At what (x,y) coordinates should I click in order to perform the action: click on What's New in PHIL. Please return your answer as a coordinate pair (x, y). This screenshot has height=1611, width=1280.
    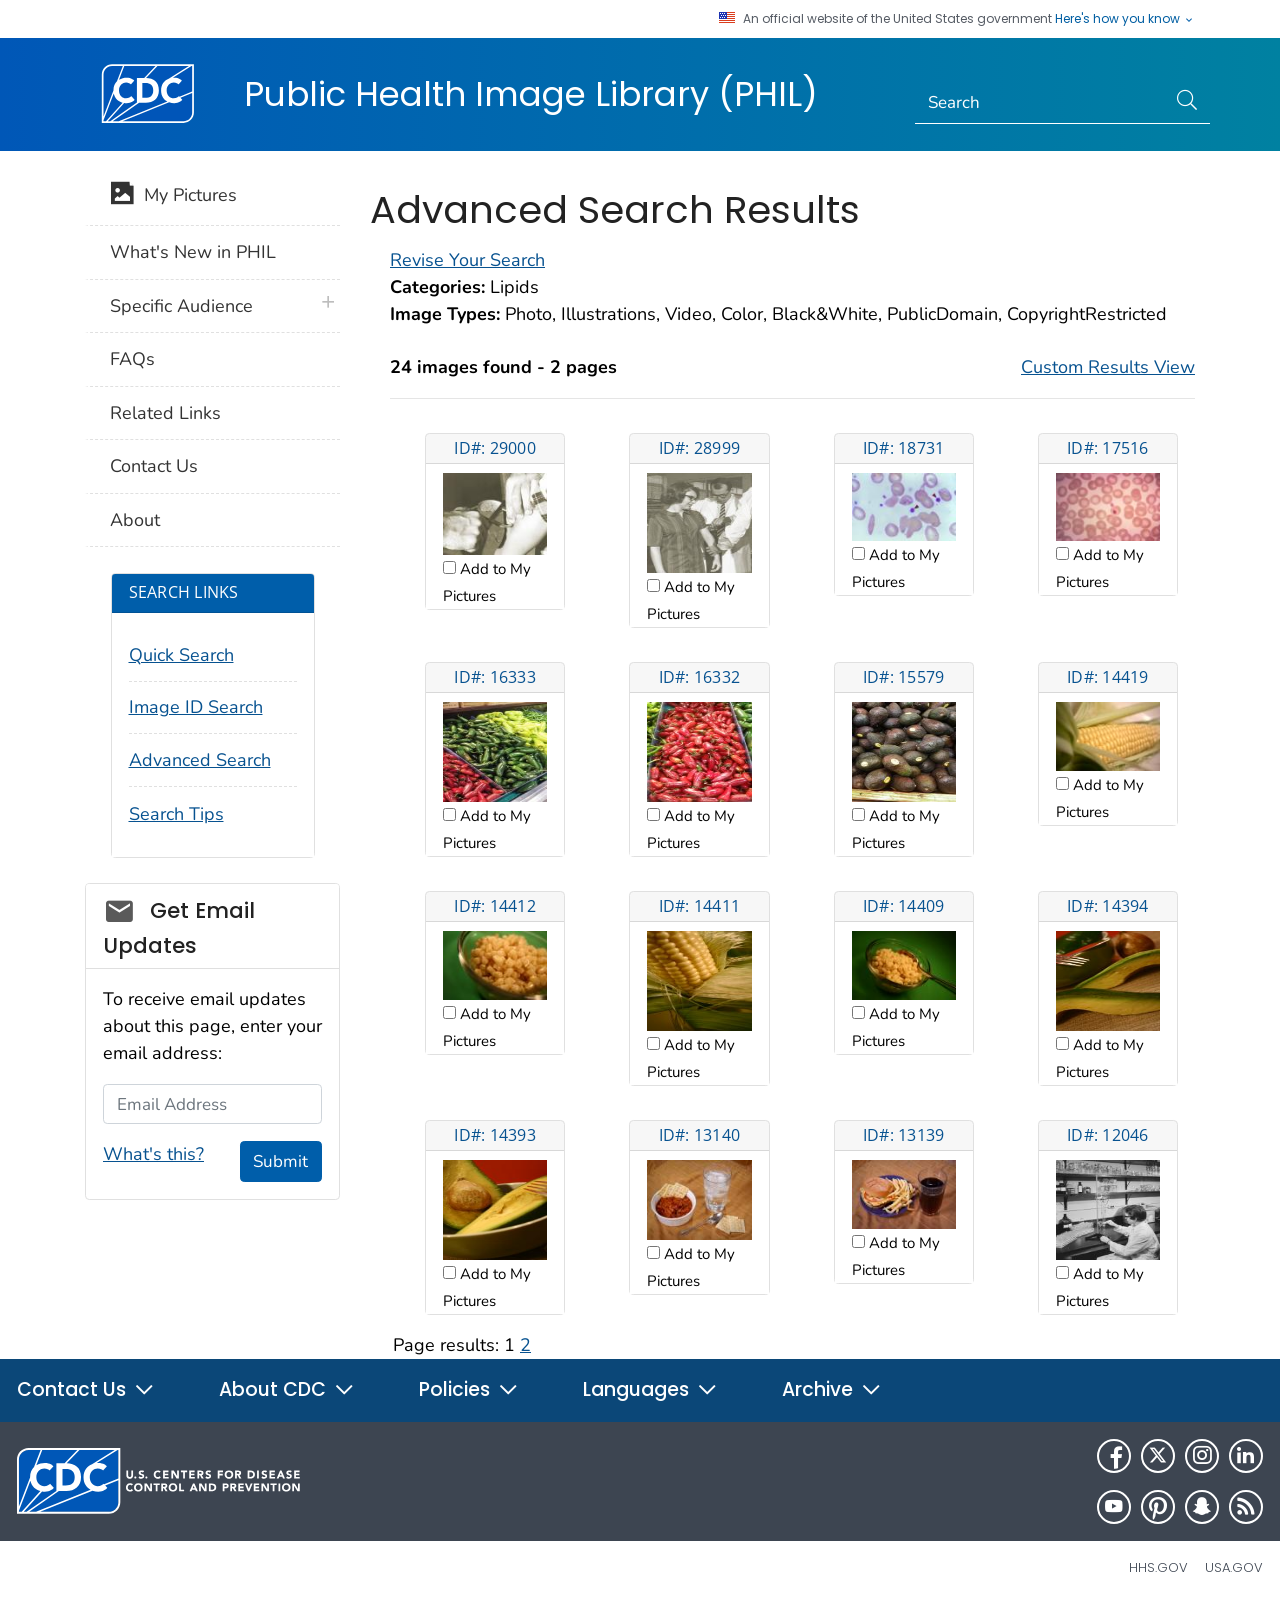
    Looking at the image, I should click on (193, 252).